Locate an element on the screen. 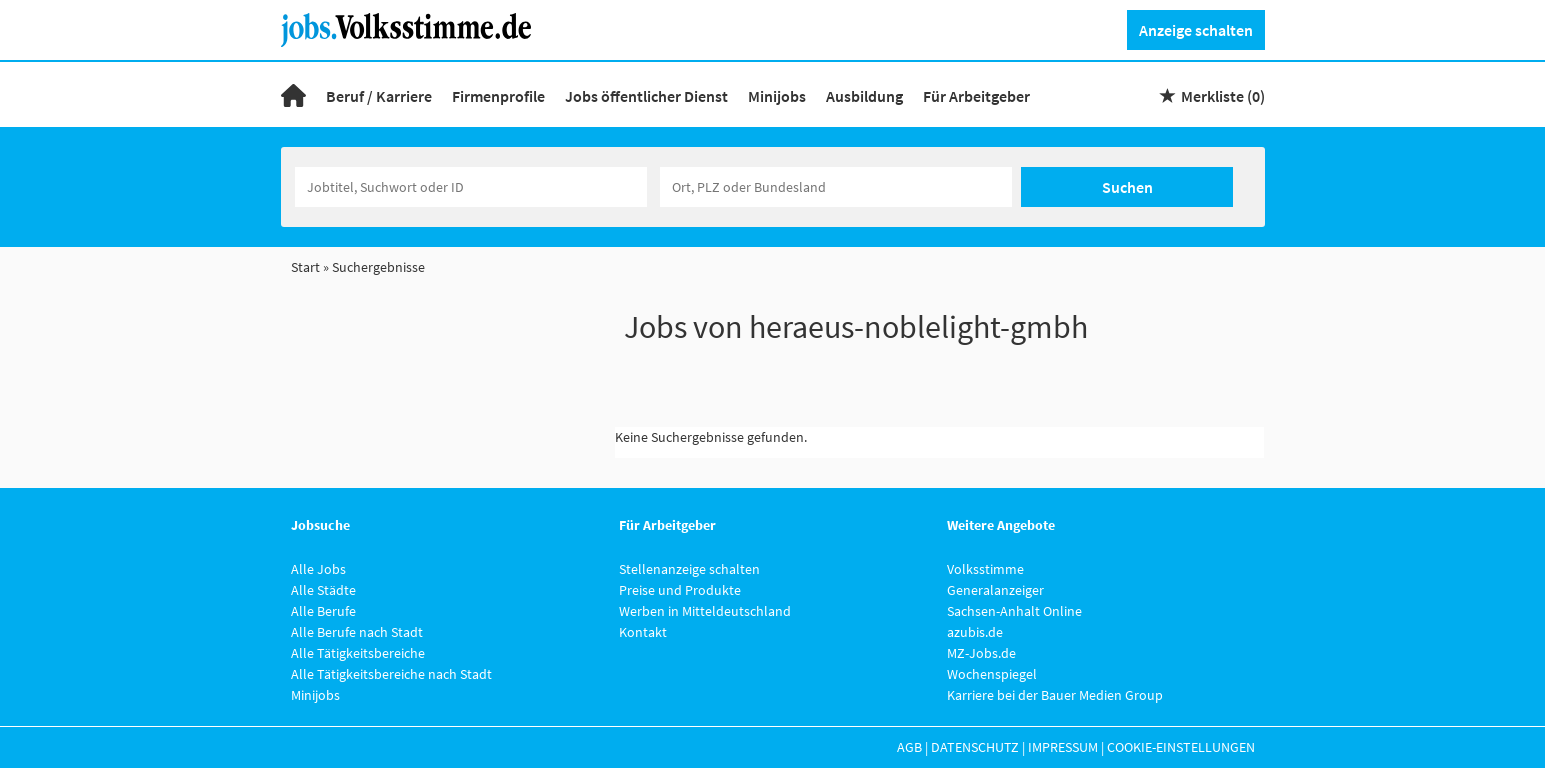 The height and width of the screenshot is (768, 1545). Werben in Mitteldeutschland is located at coordinates (705, 611).